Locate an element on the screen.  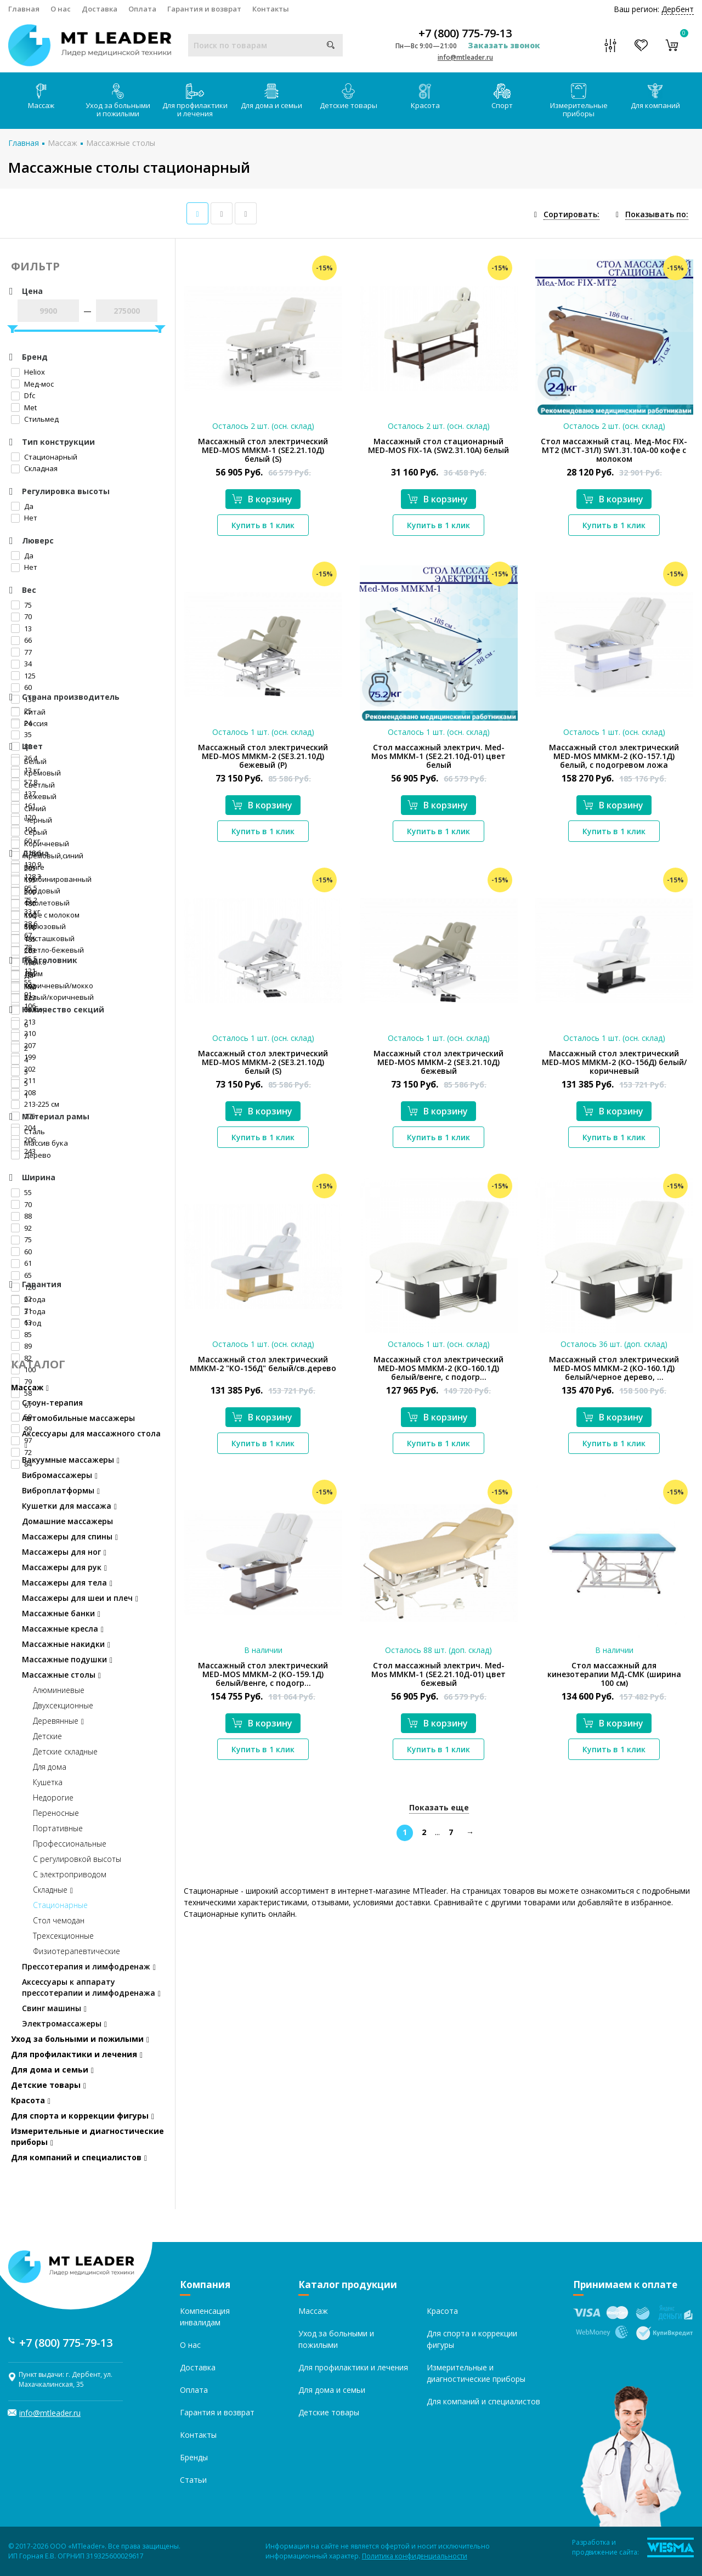
213-225 см is located at coordinates (35, 1104).